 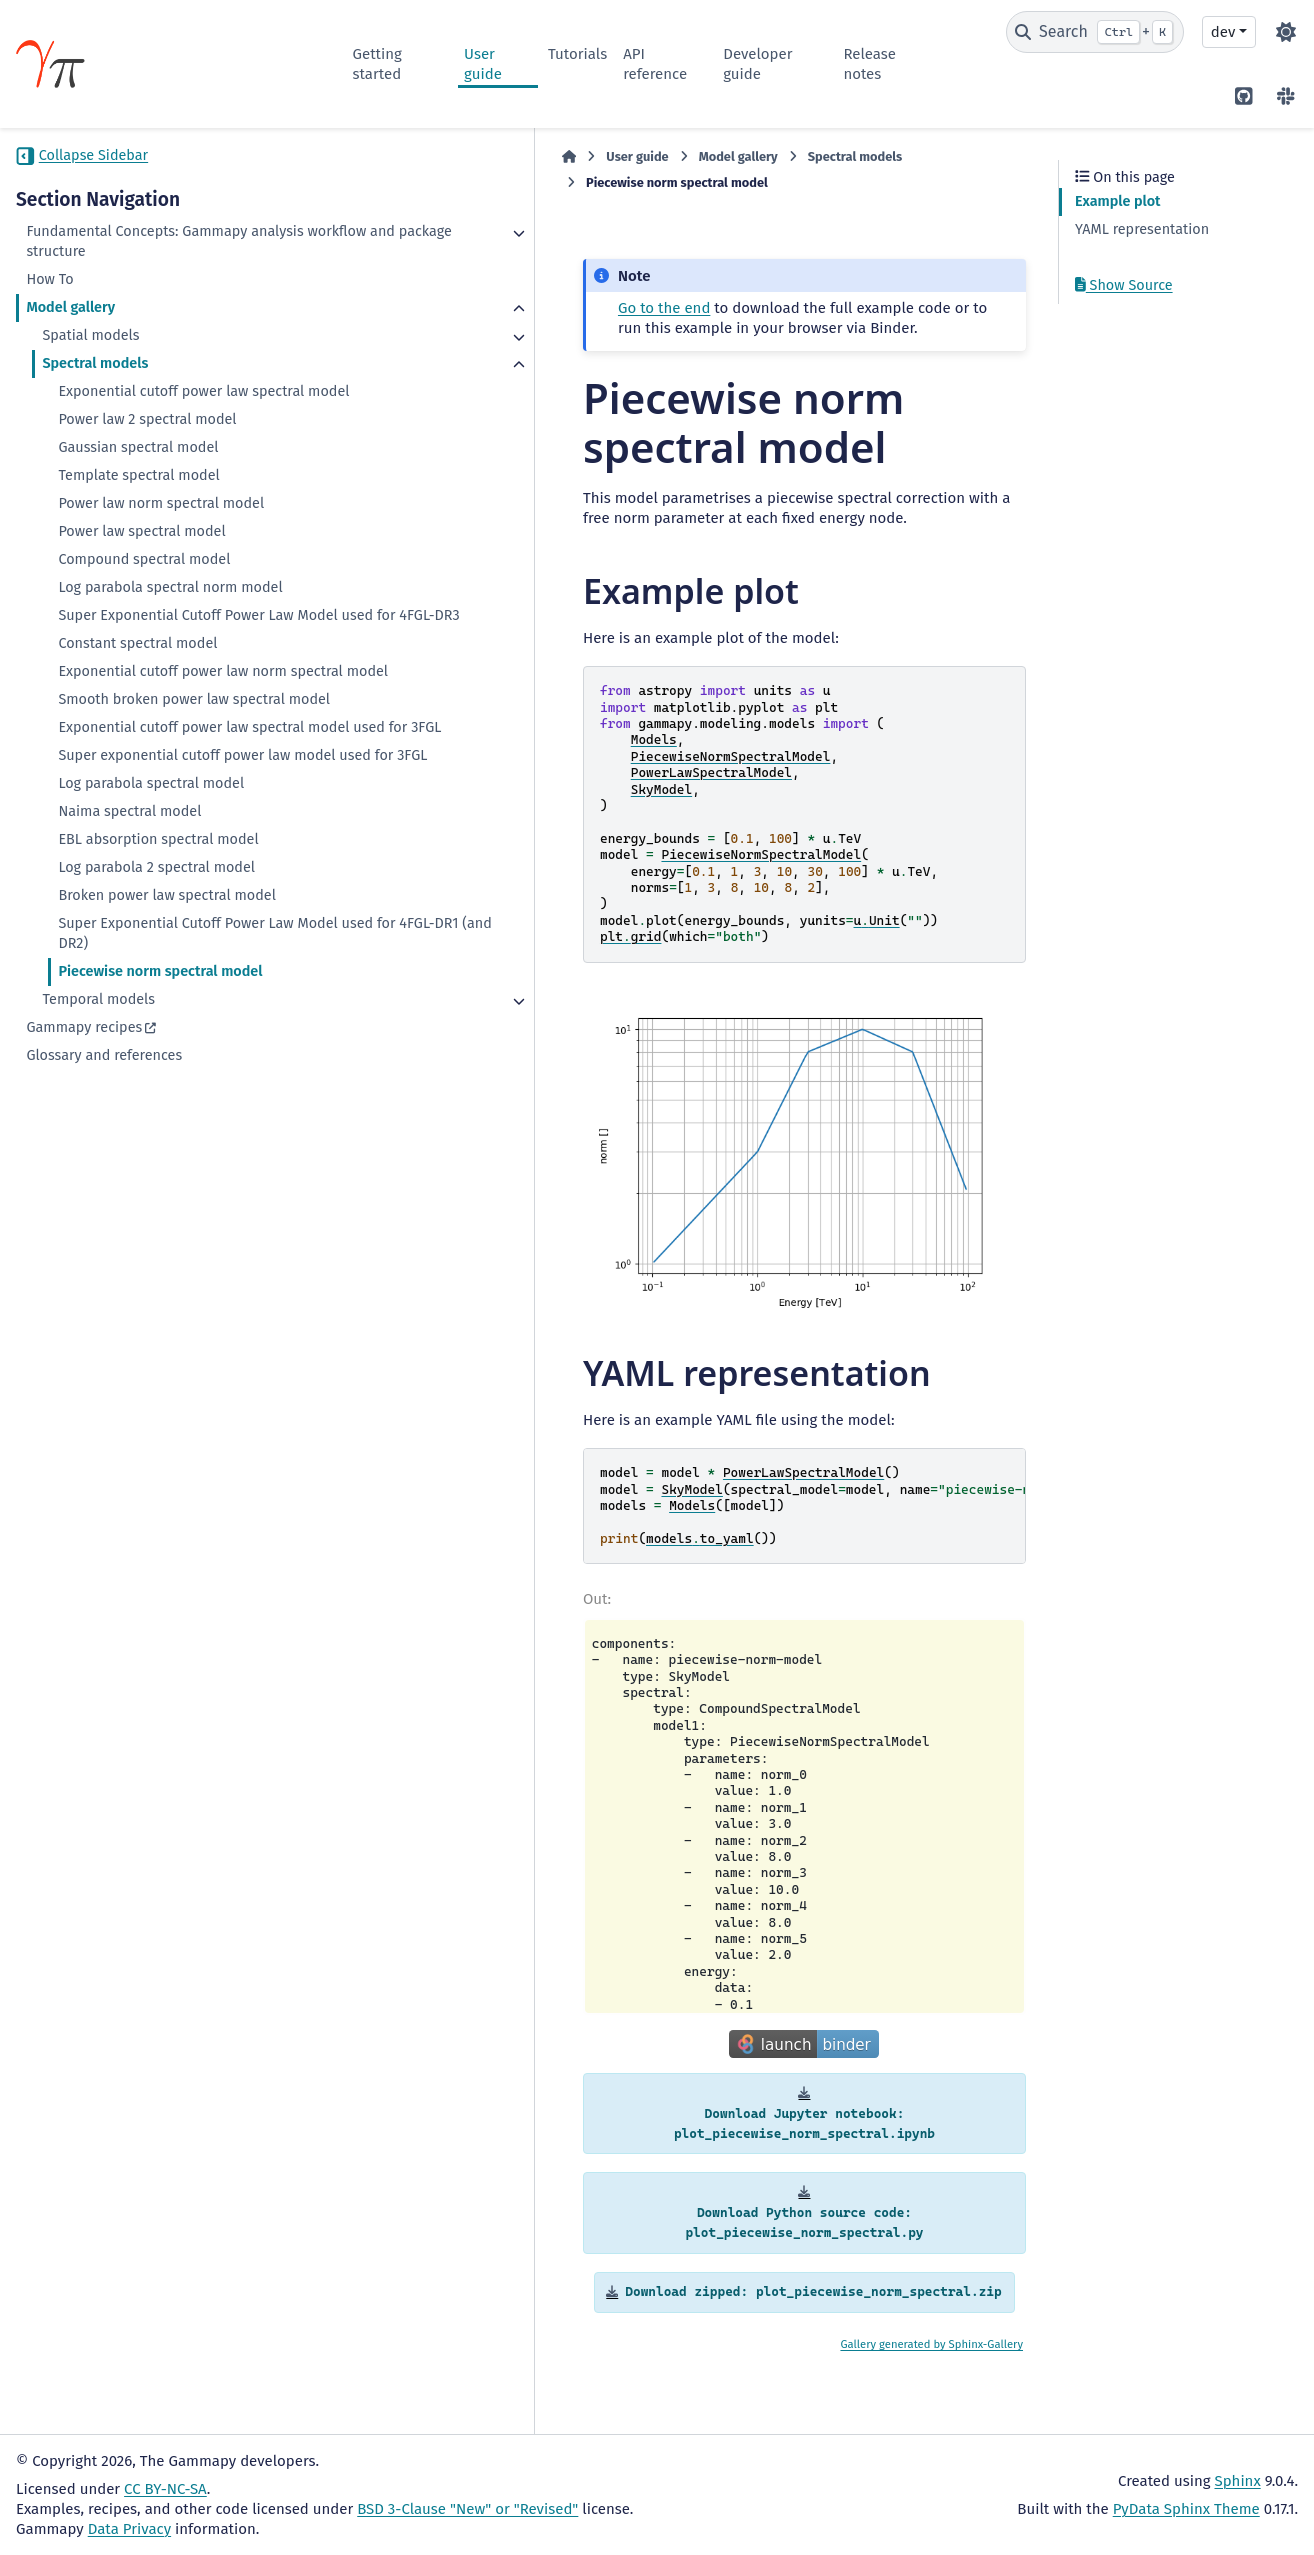 I want to click on Gallery generated by Sphinx-Gallery, so click(x=931, y=2387).